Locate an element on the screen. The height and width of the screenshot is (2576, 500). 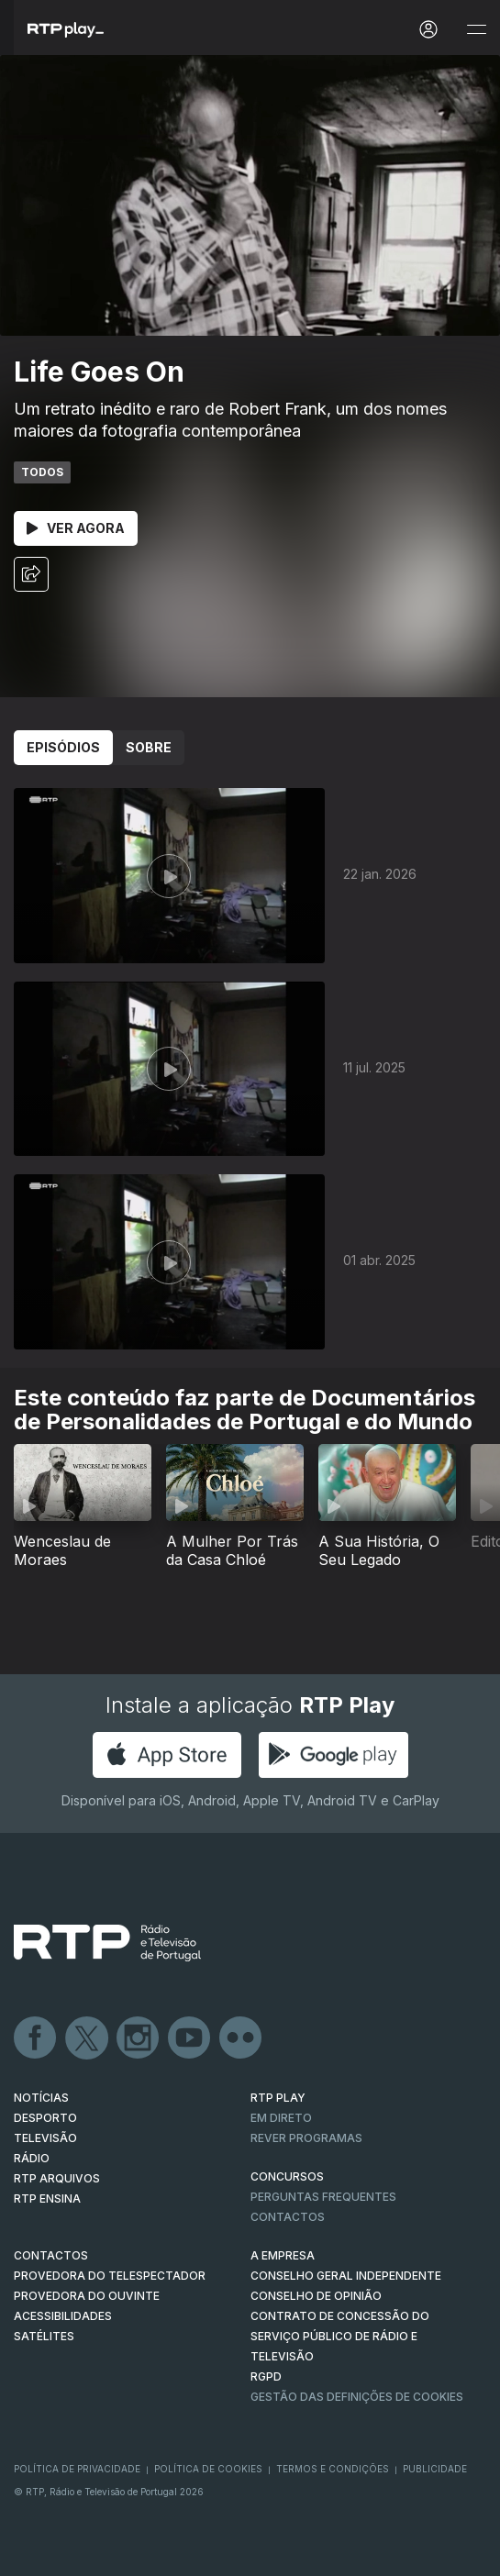
RÁDIO is located at coordinates (32, 2158).